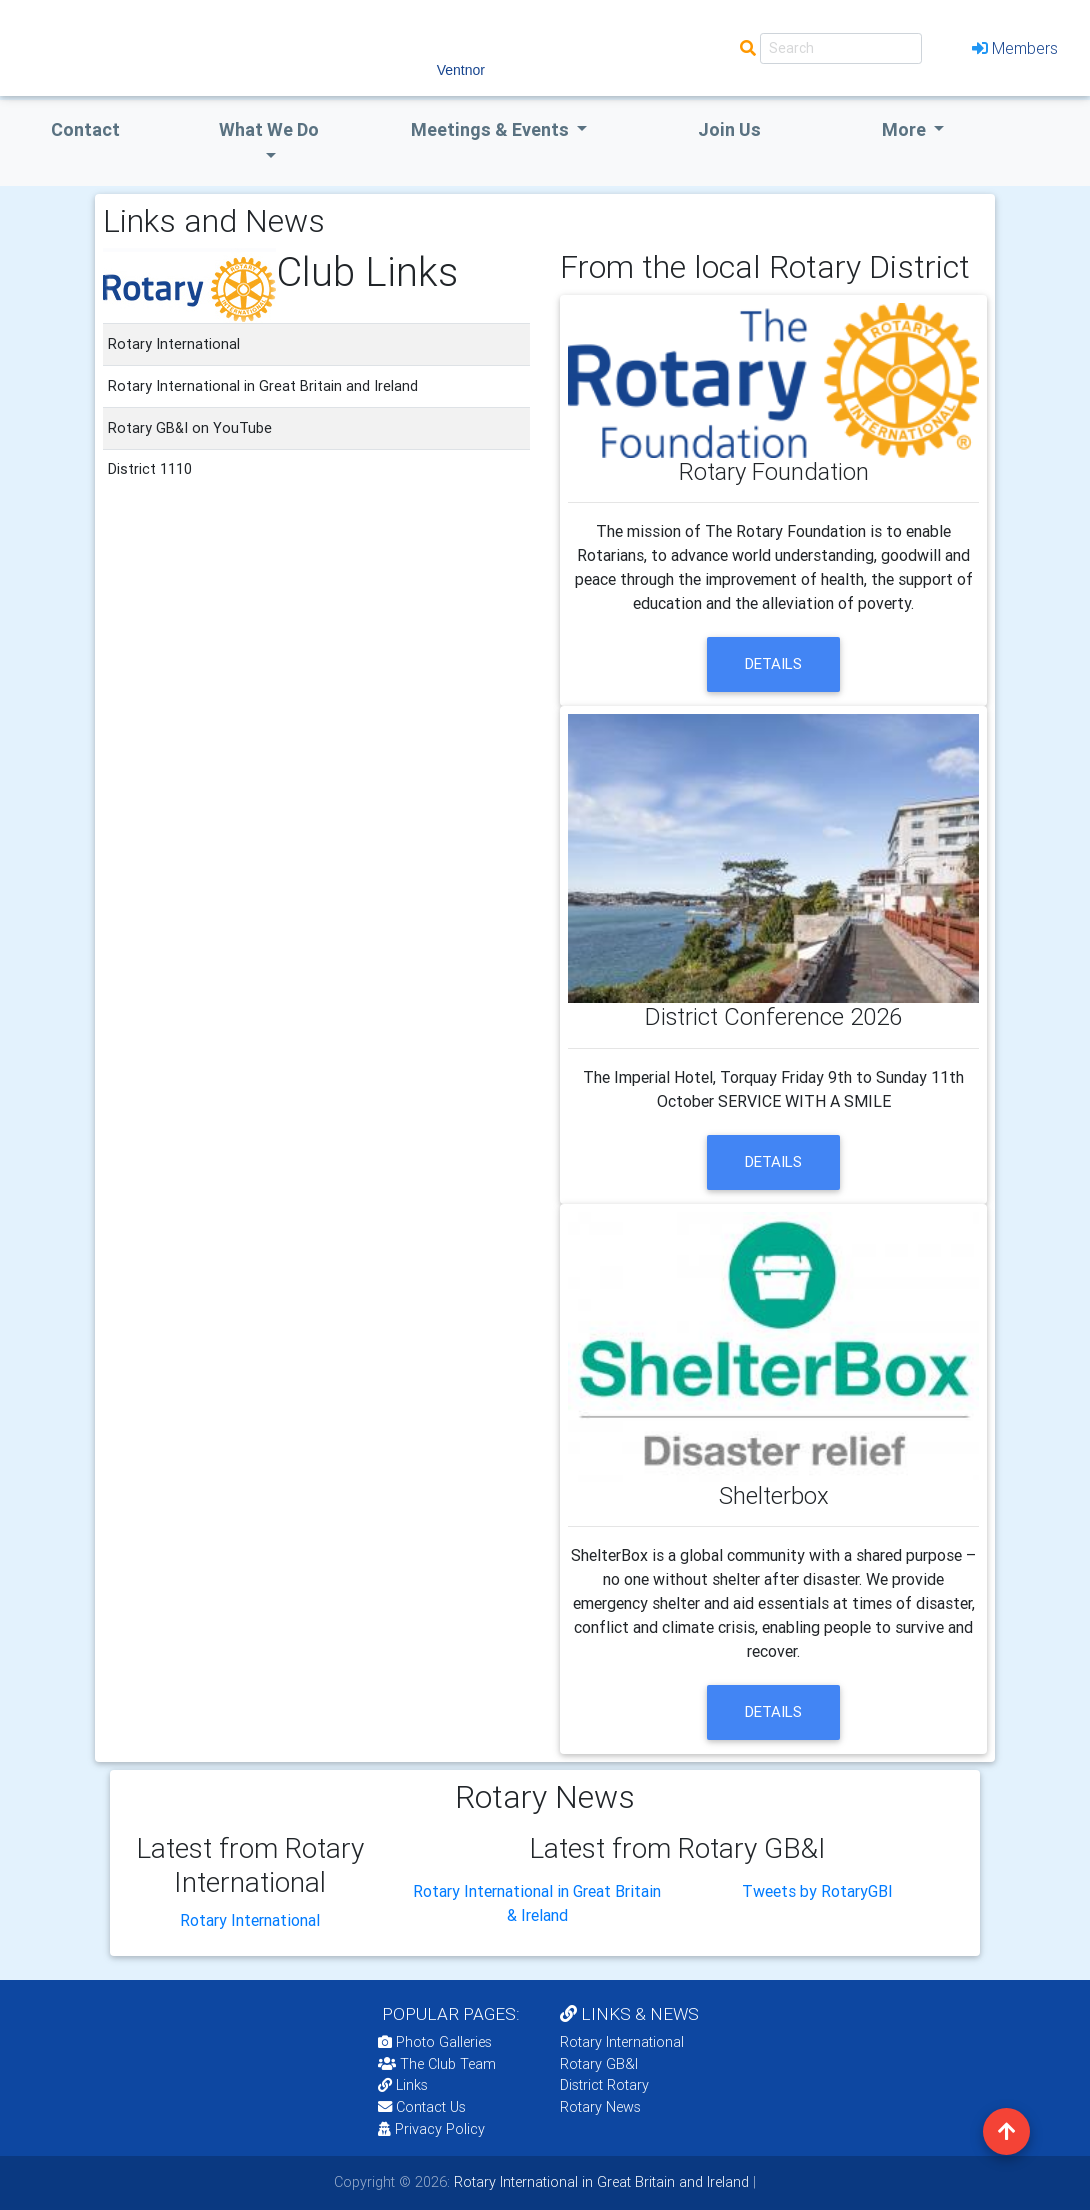  Describe the element at coordinates (250, 1920) in the screenshot. I see `Rotary International` at that location.